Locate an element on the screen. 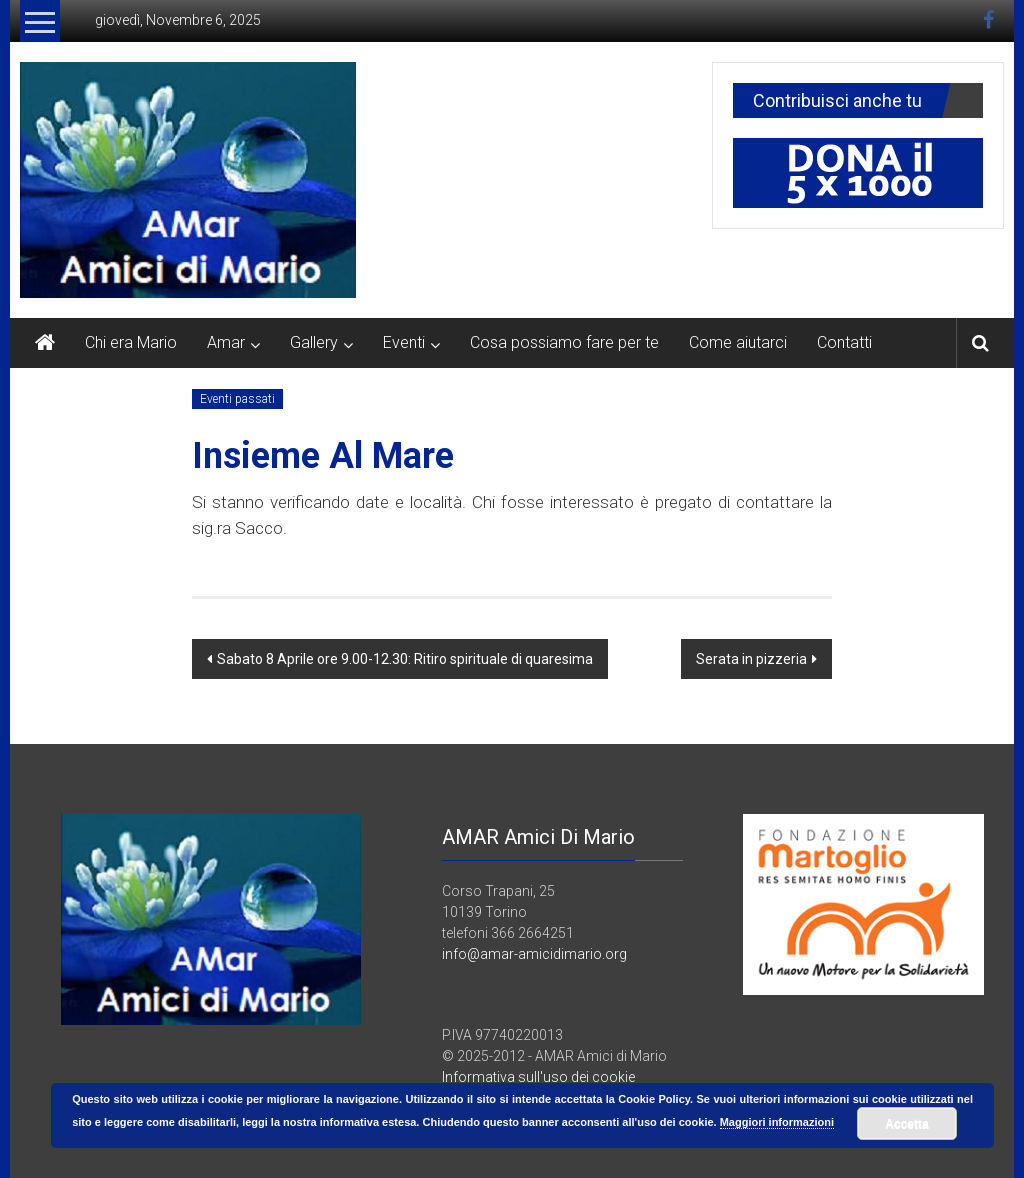 Image resolution: width=1024 pixels, height=1178 pixels. Serata in pizzeria is located at coordinates (751, 659).